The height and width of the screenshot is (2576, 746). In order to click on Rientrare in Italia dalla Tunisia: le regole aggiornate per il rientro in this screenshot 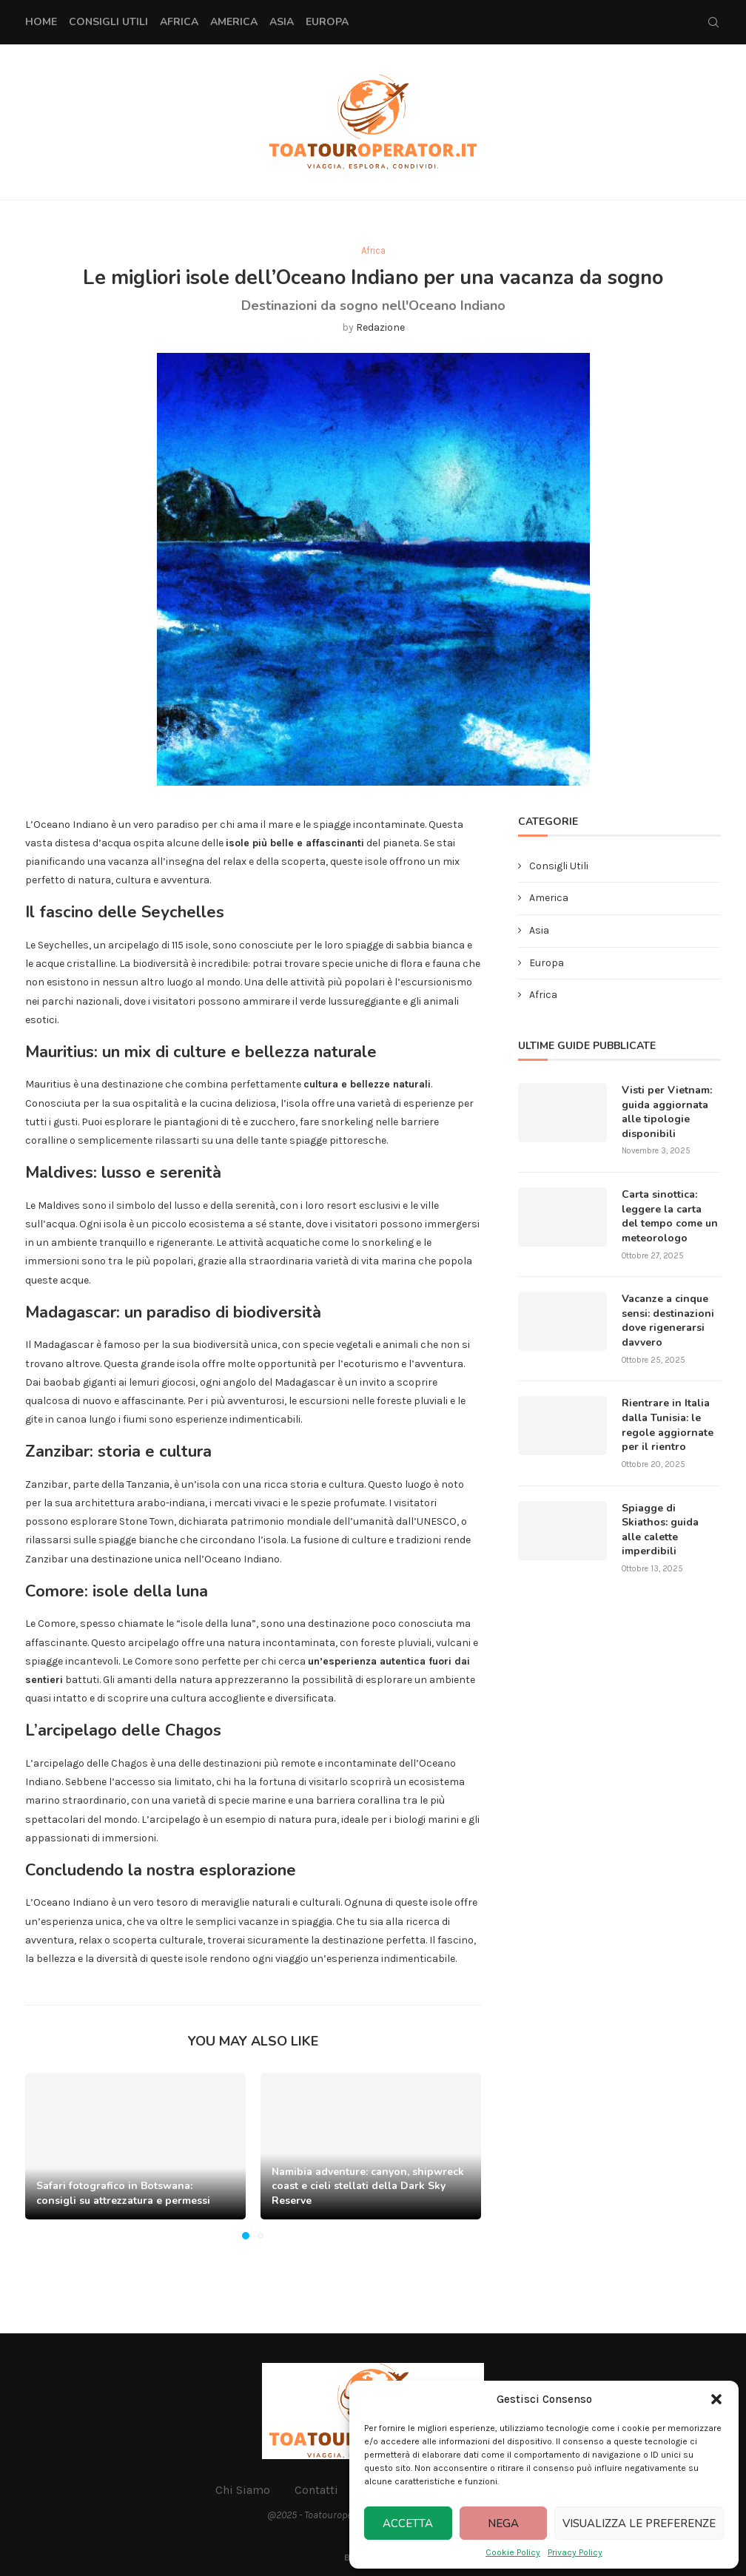, I will do `click(667, 1425)`.